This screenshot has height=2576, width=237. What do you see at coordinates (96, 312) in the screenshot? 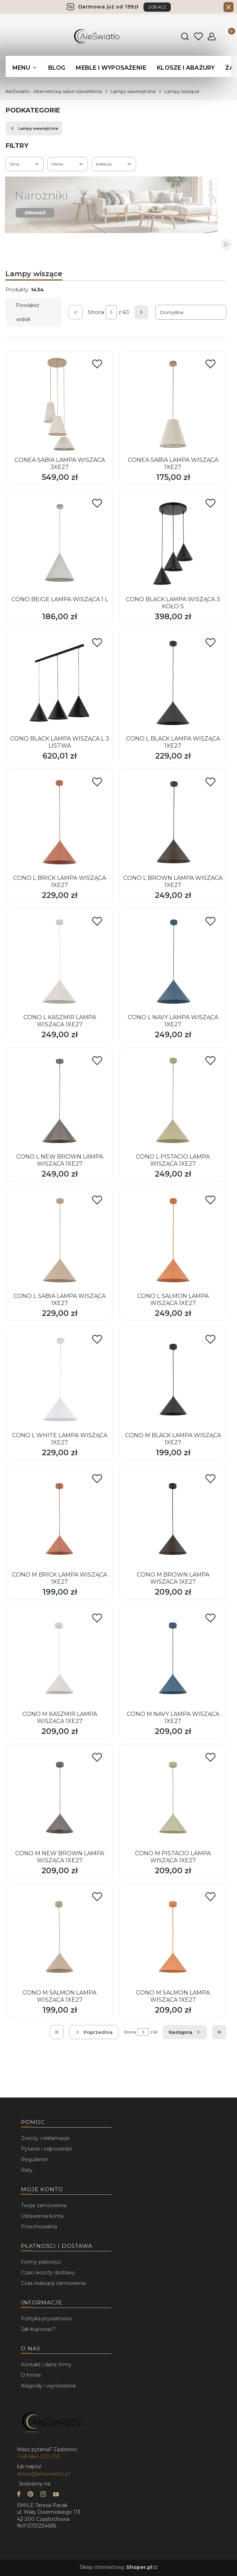
I see `Strona` at bounding box center [96, 312].